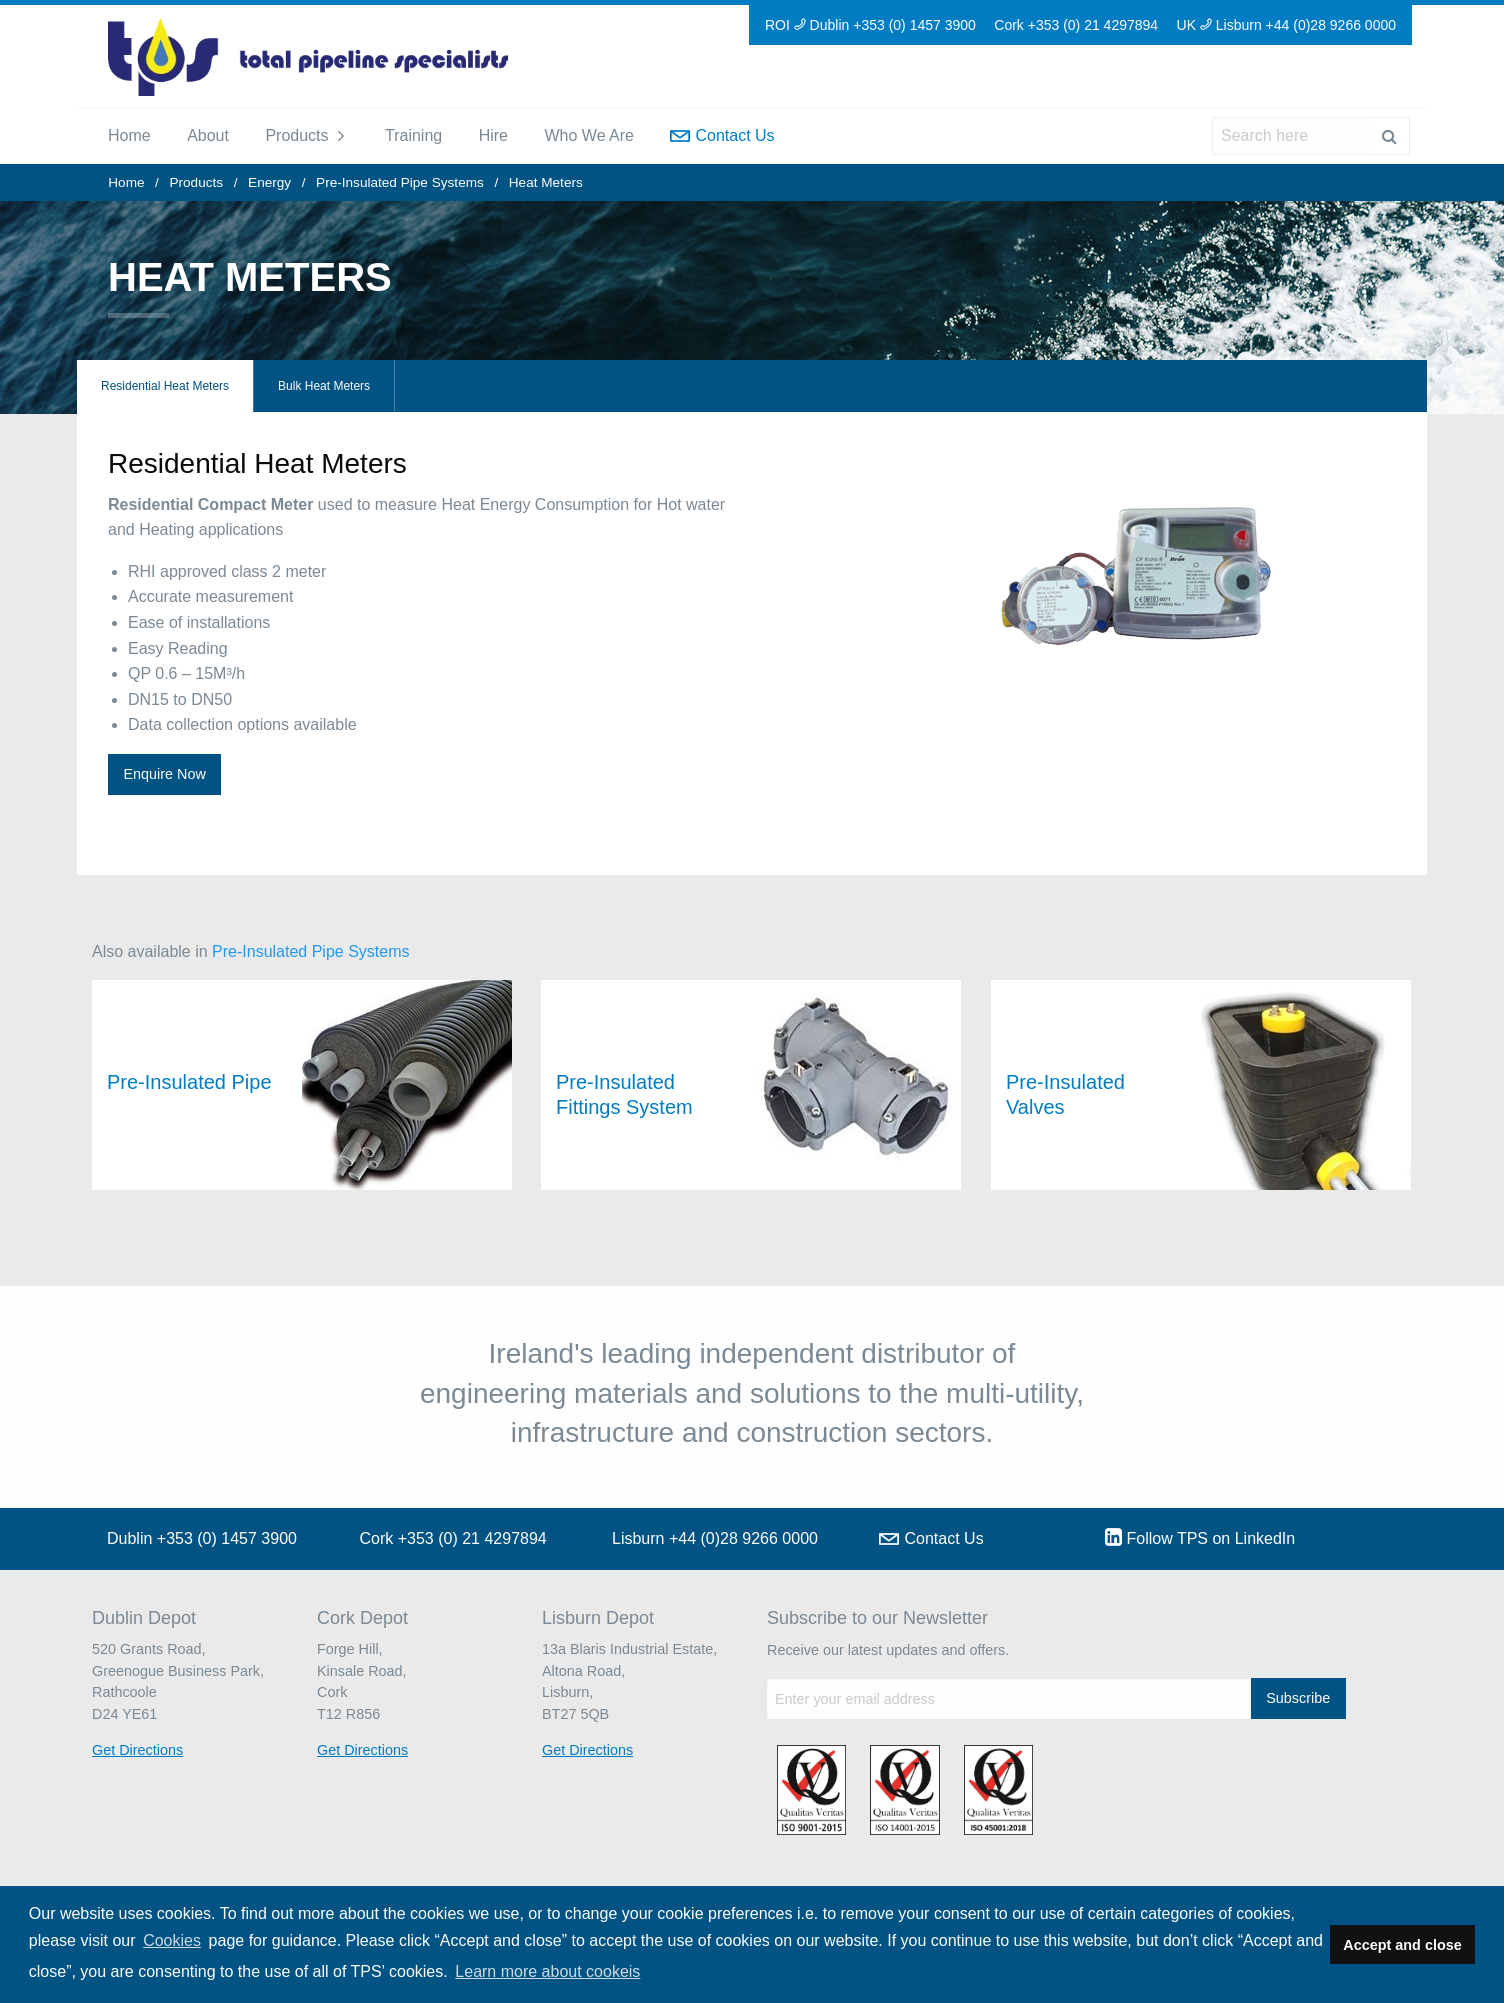 The height and width of the screenshot is (2003, 1504). Describe the element at coordinates (870, 25) in the screenshot. I see `ROI Dublin +353 (0) 1457 3900` at that location.